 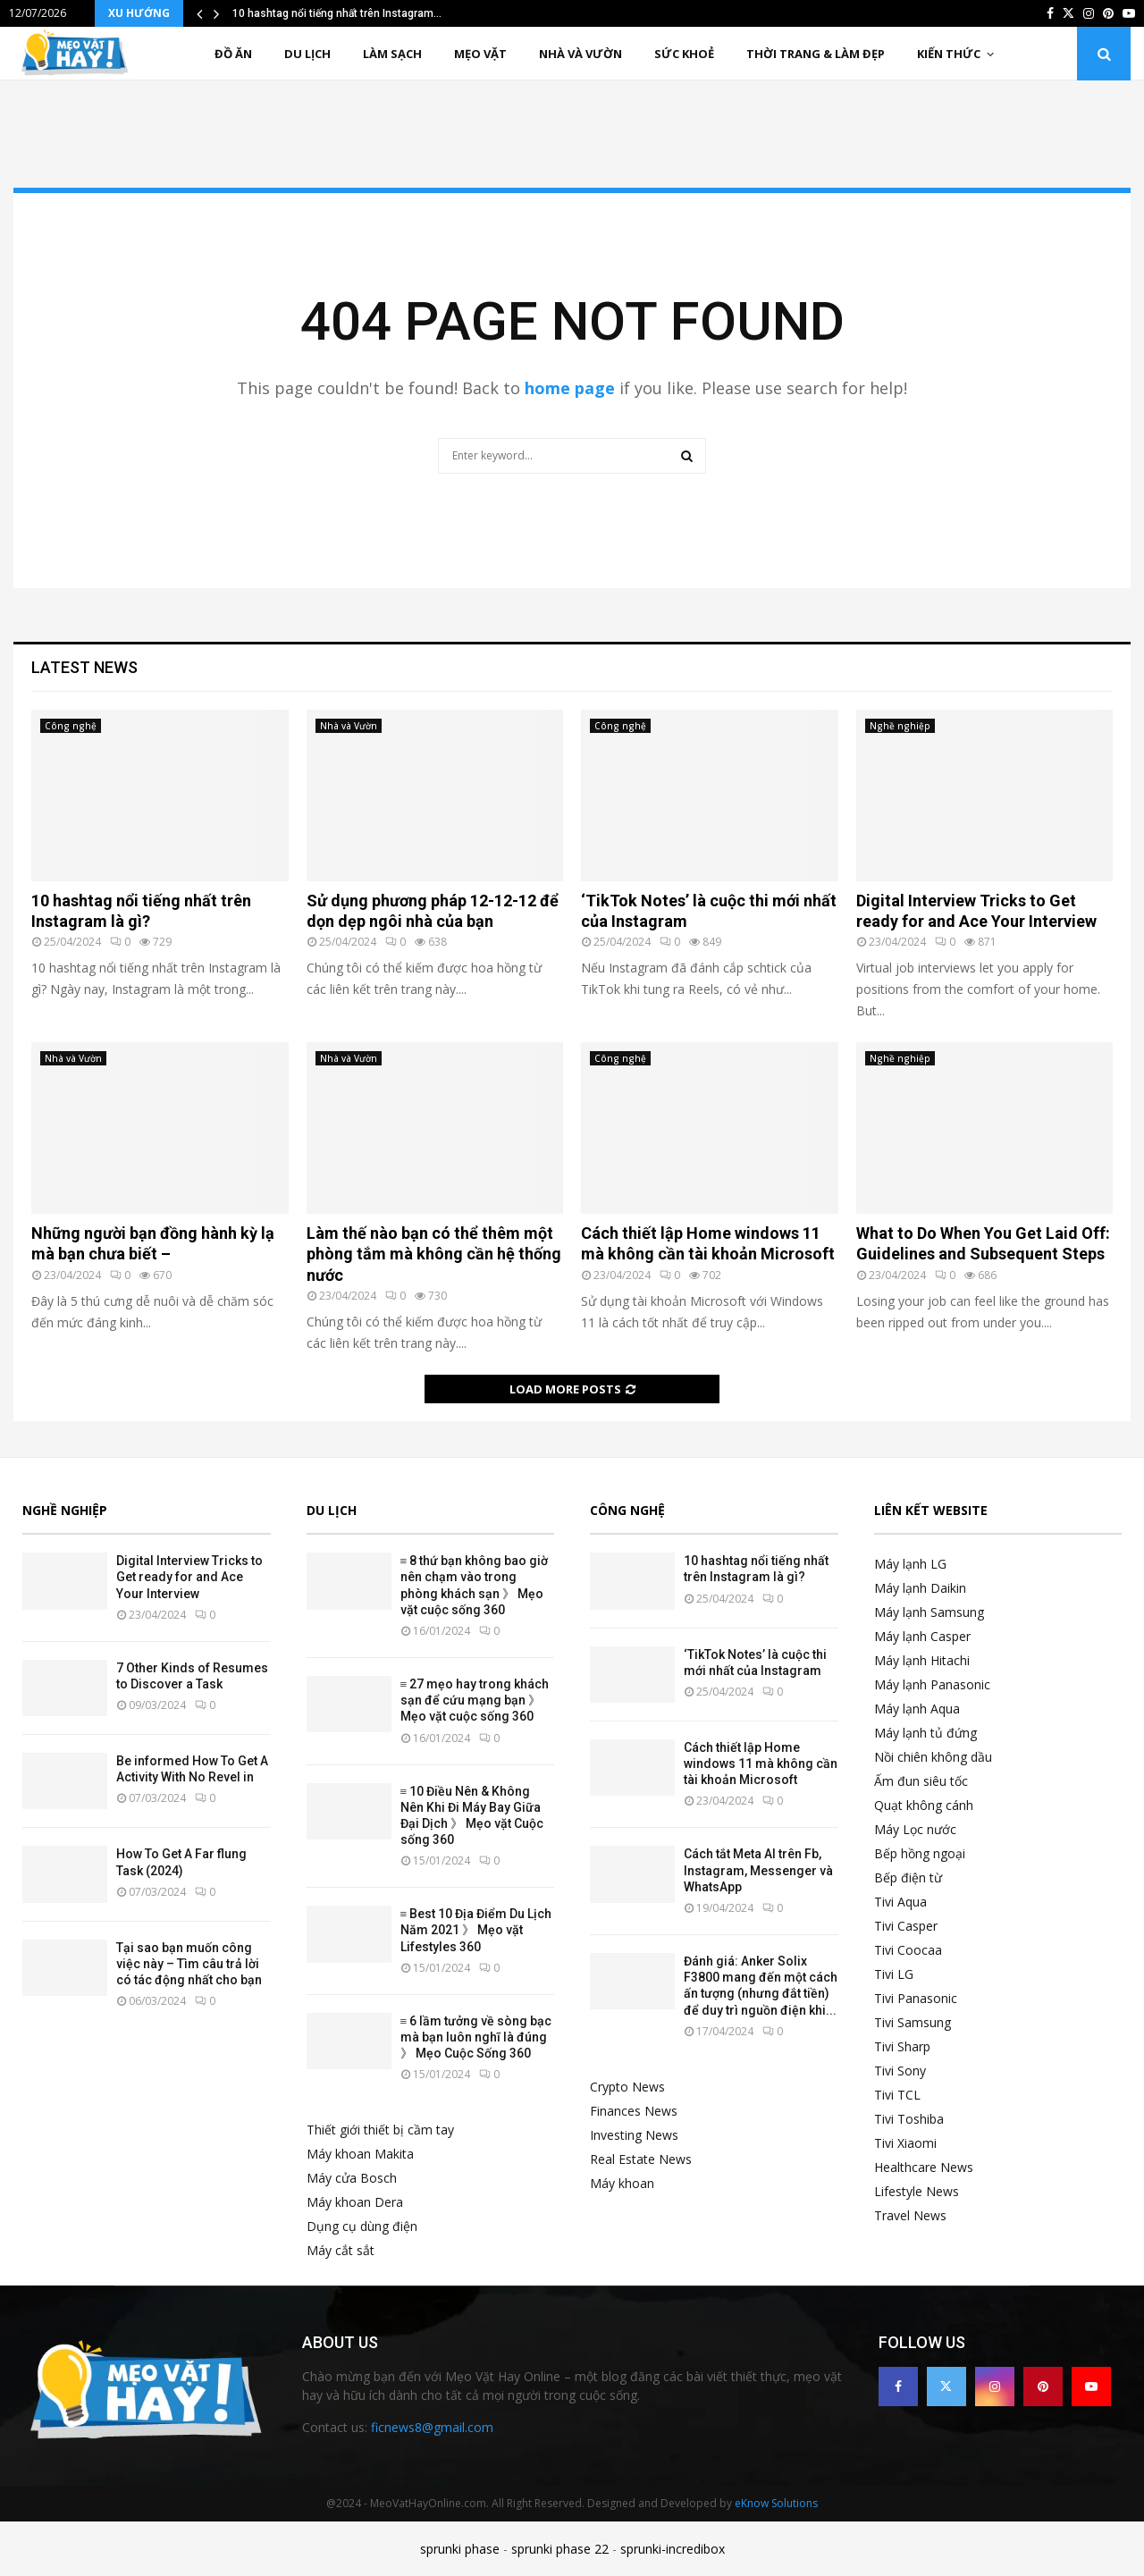 I want to click on Quạt không cánh, so click(x=923, y=1805).